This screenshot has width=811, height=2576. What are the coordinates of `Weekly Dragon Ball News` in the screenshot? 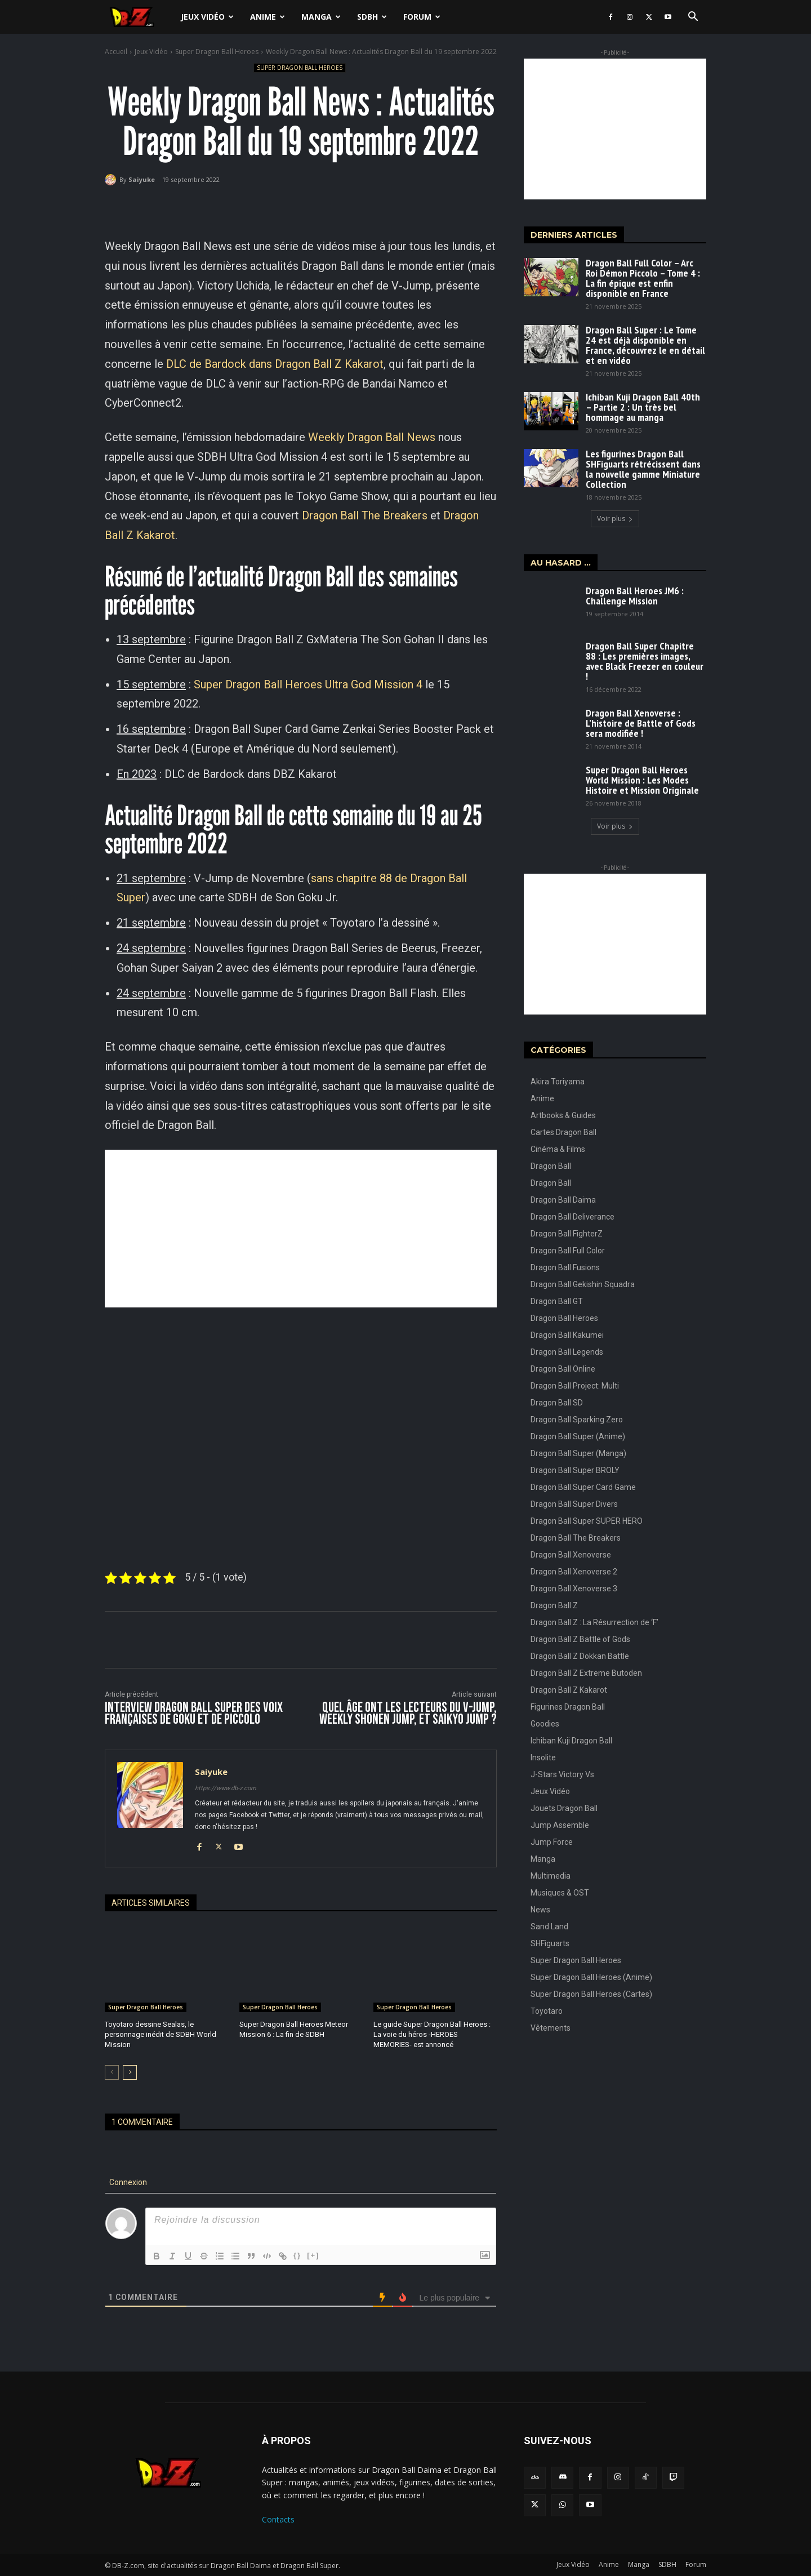 It's located at (371, 437).